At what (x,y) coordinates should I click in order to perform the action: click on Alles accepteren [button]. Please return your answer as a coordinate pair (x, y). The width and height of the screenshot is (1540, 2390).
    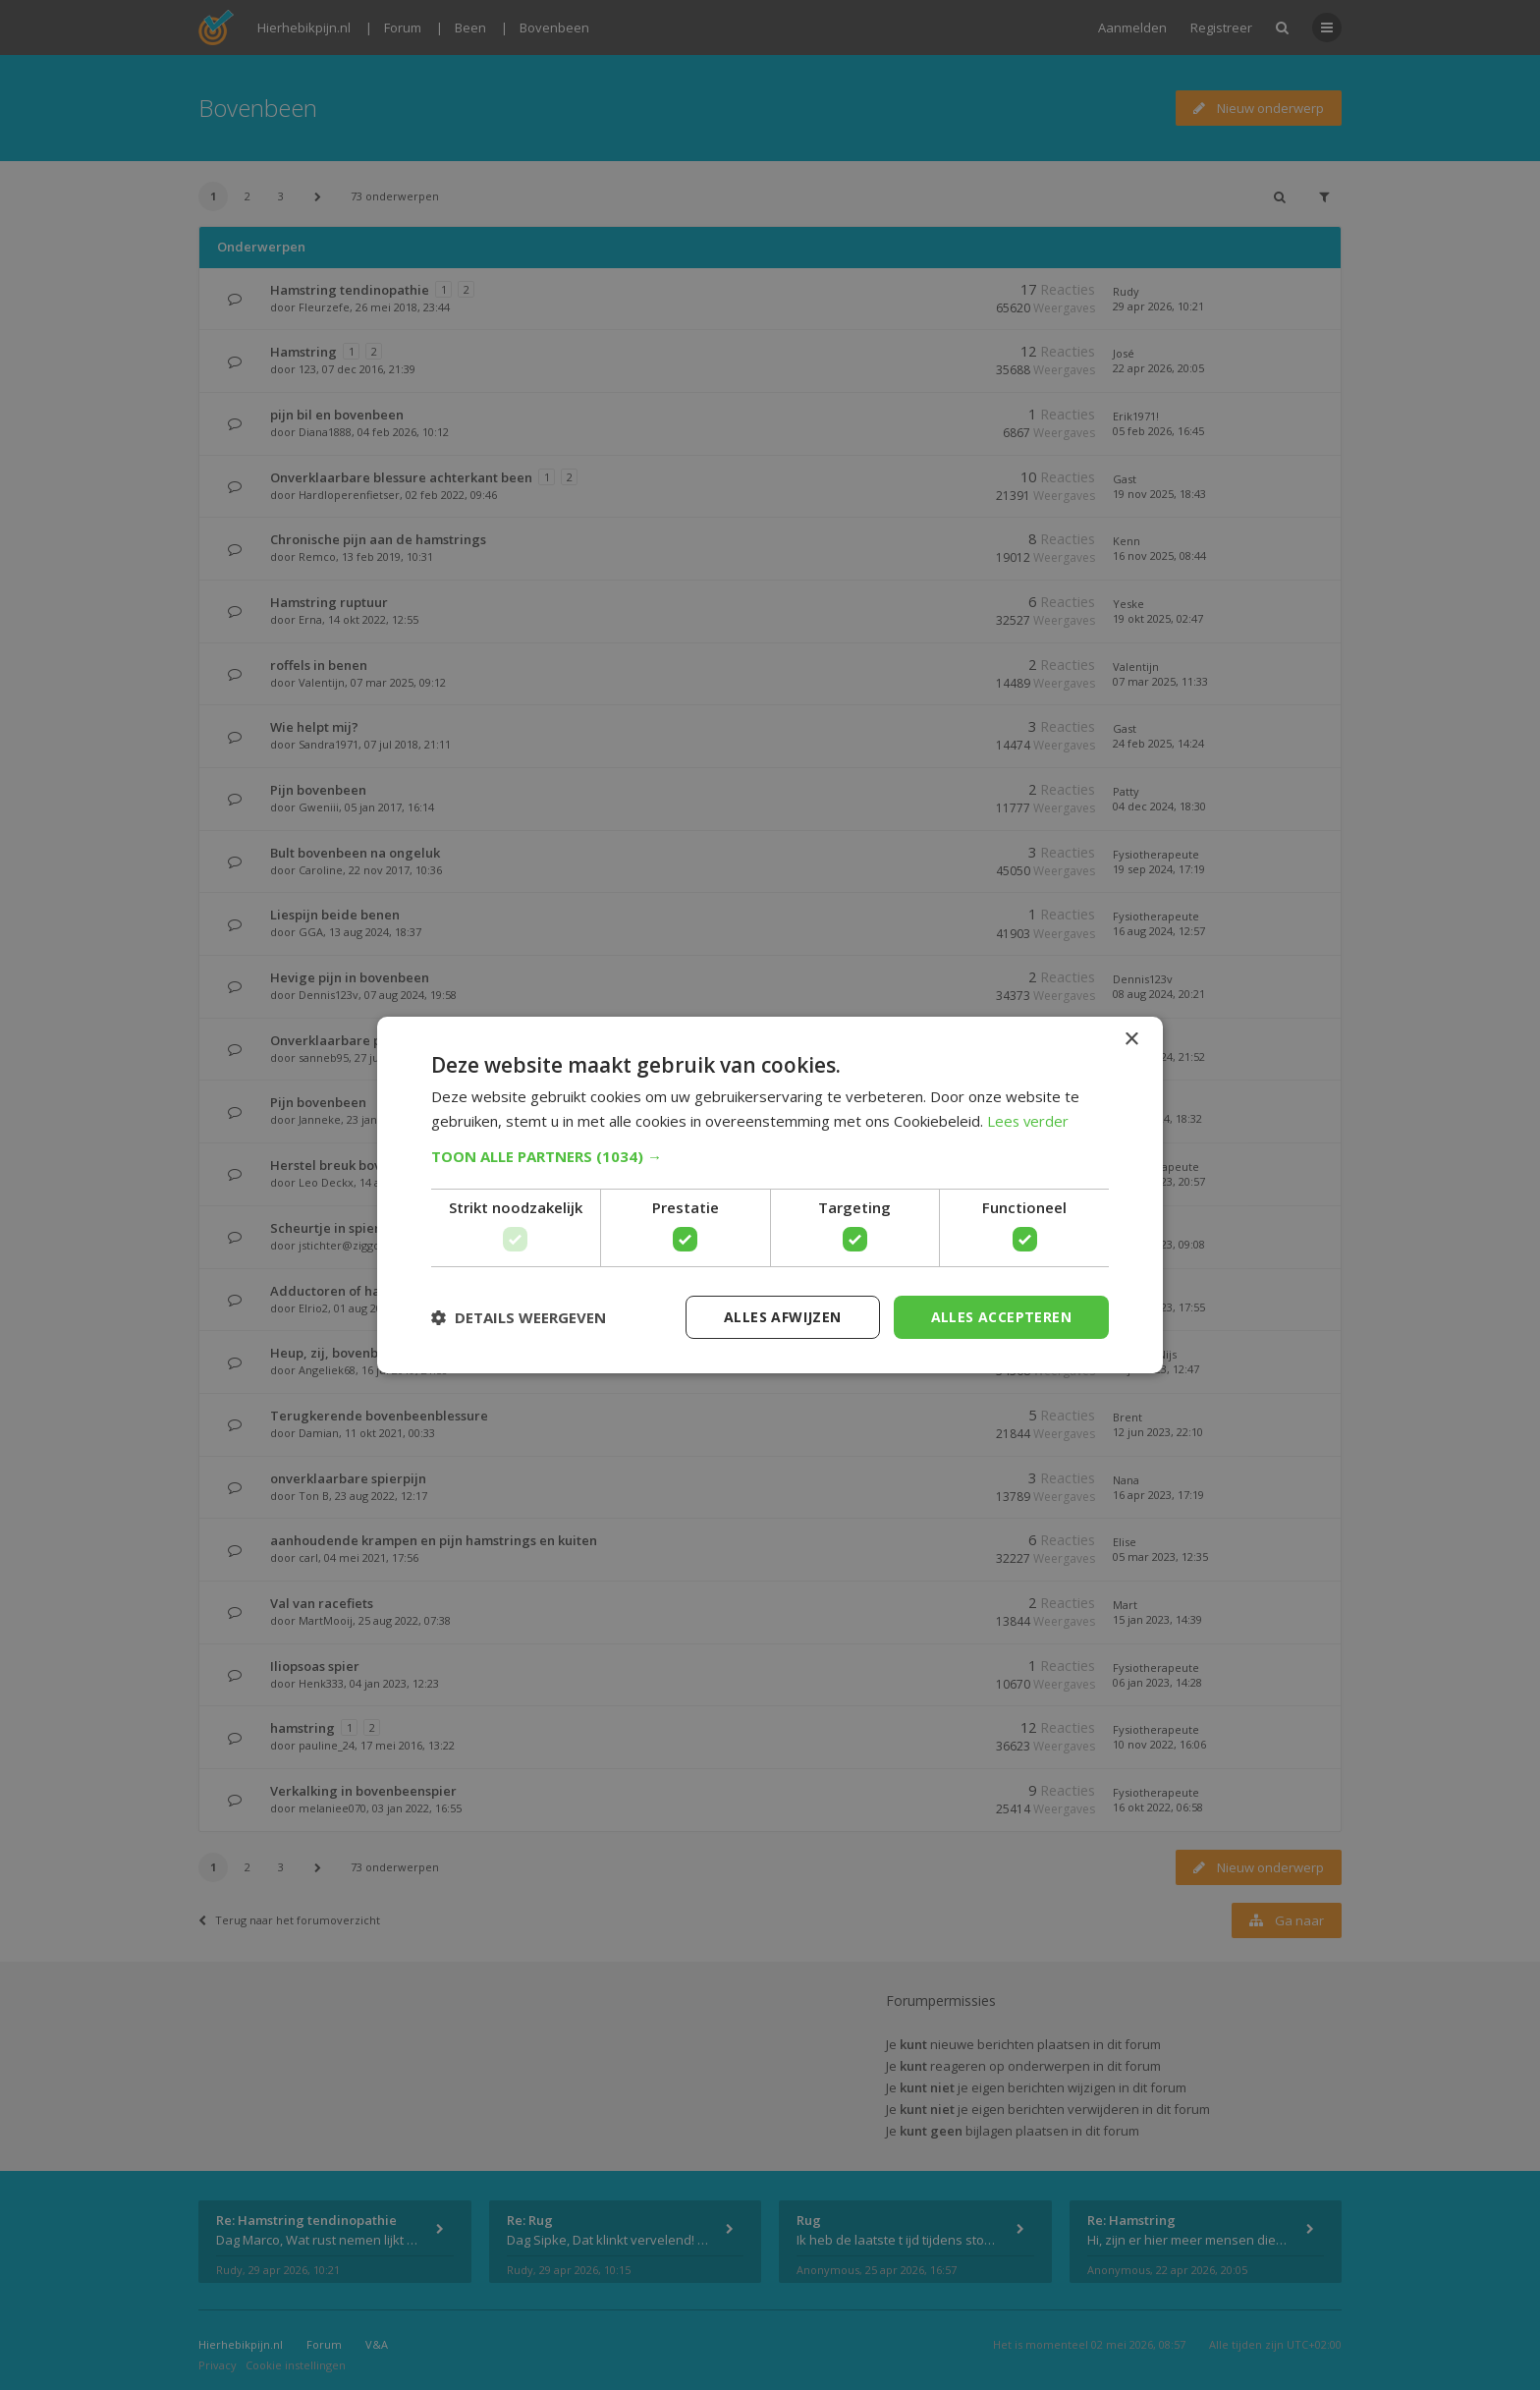
    Looking at the image, I should click on (1001, 1316).